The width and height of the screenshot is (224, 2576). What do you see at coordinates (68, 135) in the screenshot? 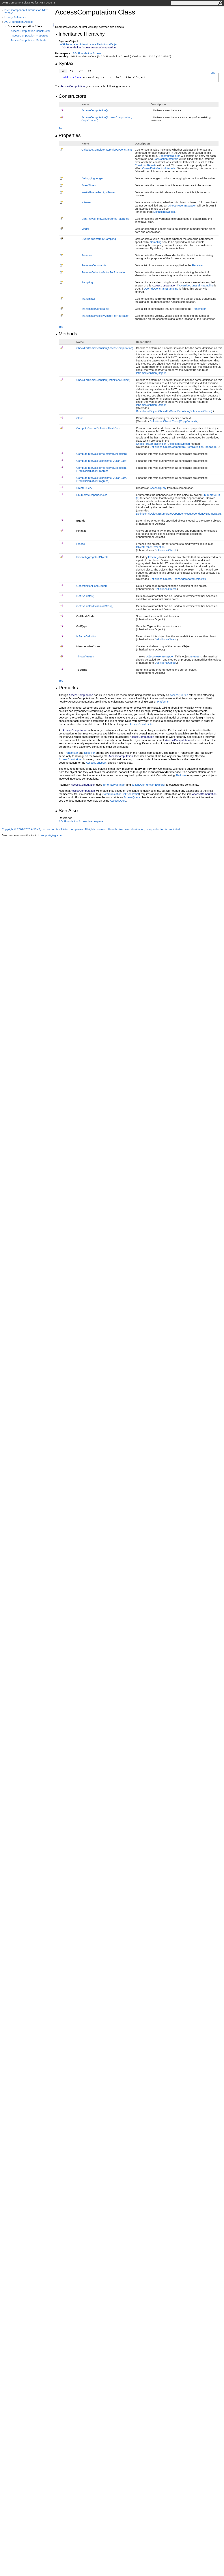
I see `Properties` at bounding box center [68, 135].